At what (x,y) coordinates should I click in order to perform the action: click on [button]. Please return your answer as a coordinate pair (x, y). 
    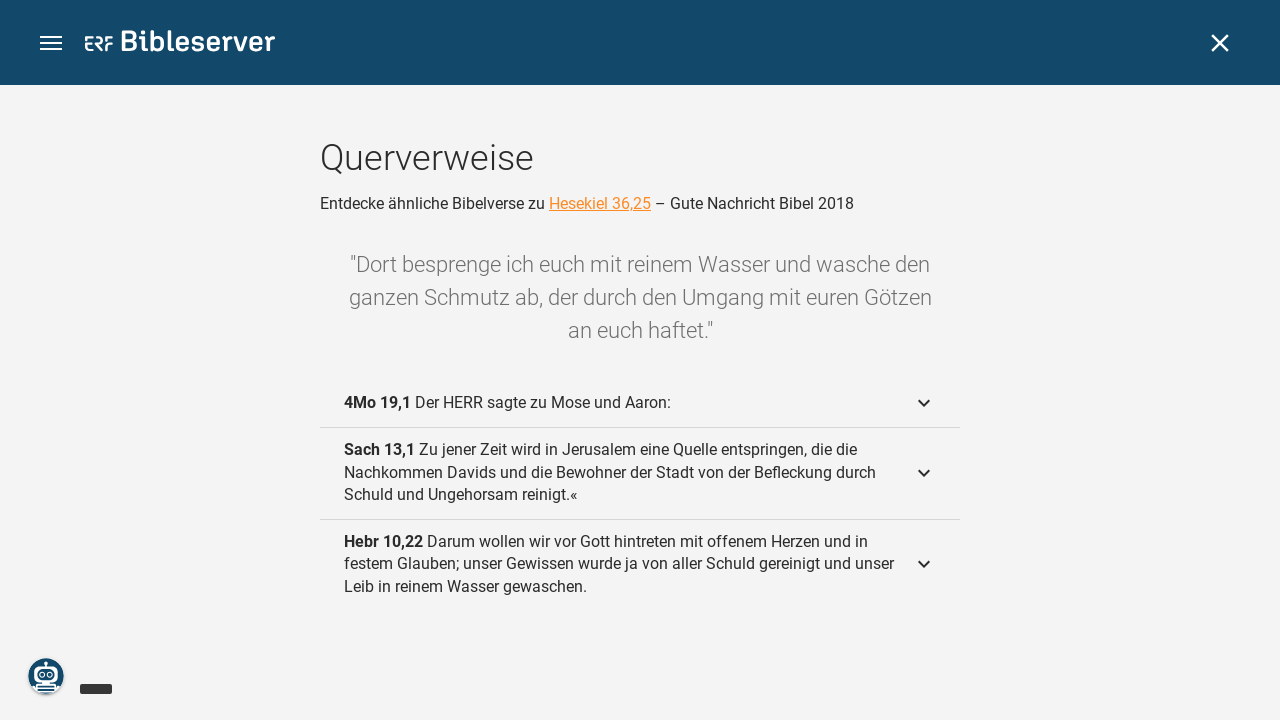
    Looking at the image, I should click on (51, 43).